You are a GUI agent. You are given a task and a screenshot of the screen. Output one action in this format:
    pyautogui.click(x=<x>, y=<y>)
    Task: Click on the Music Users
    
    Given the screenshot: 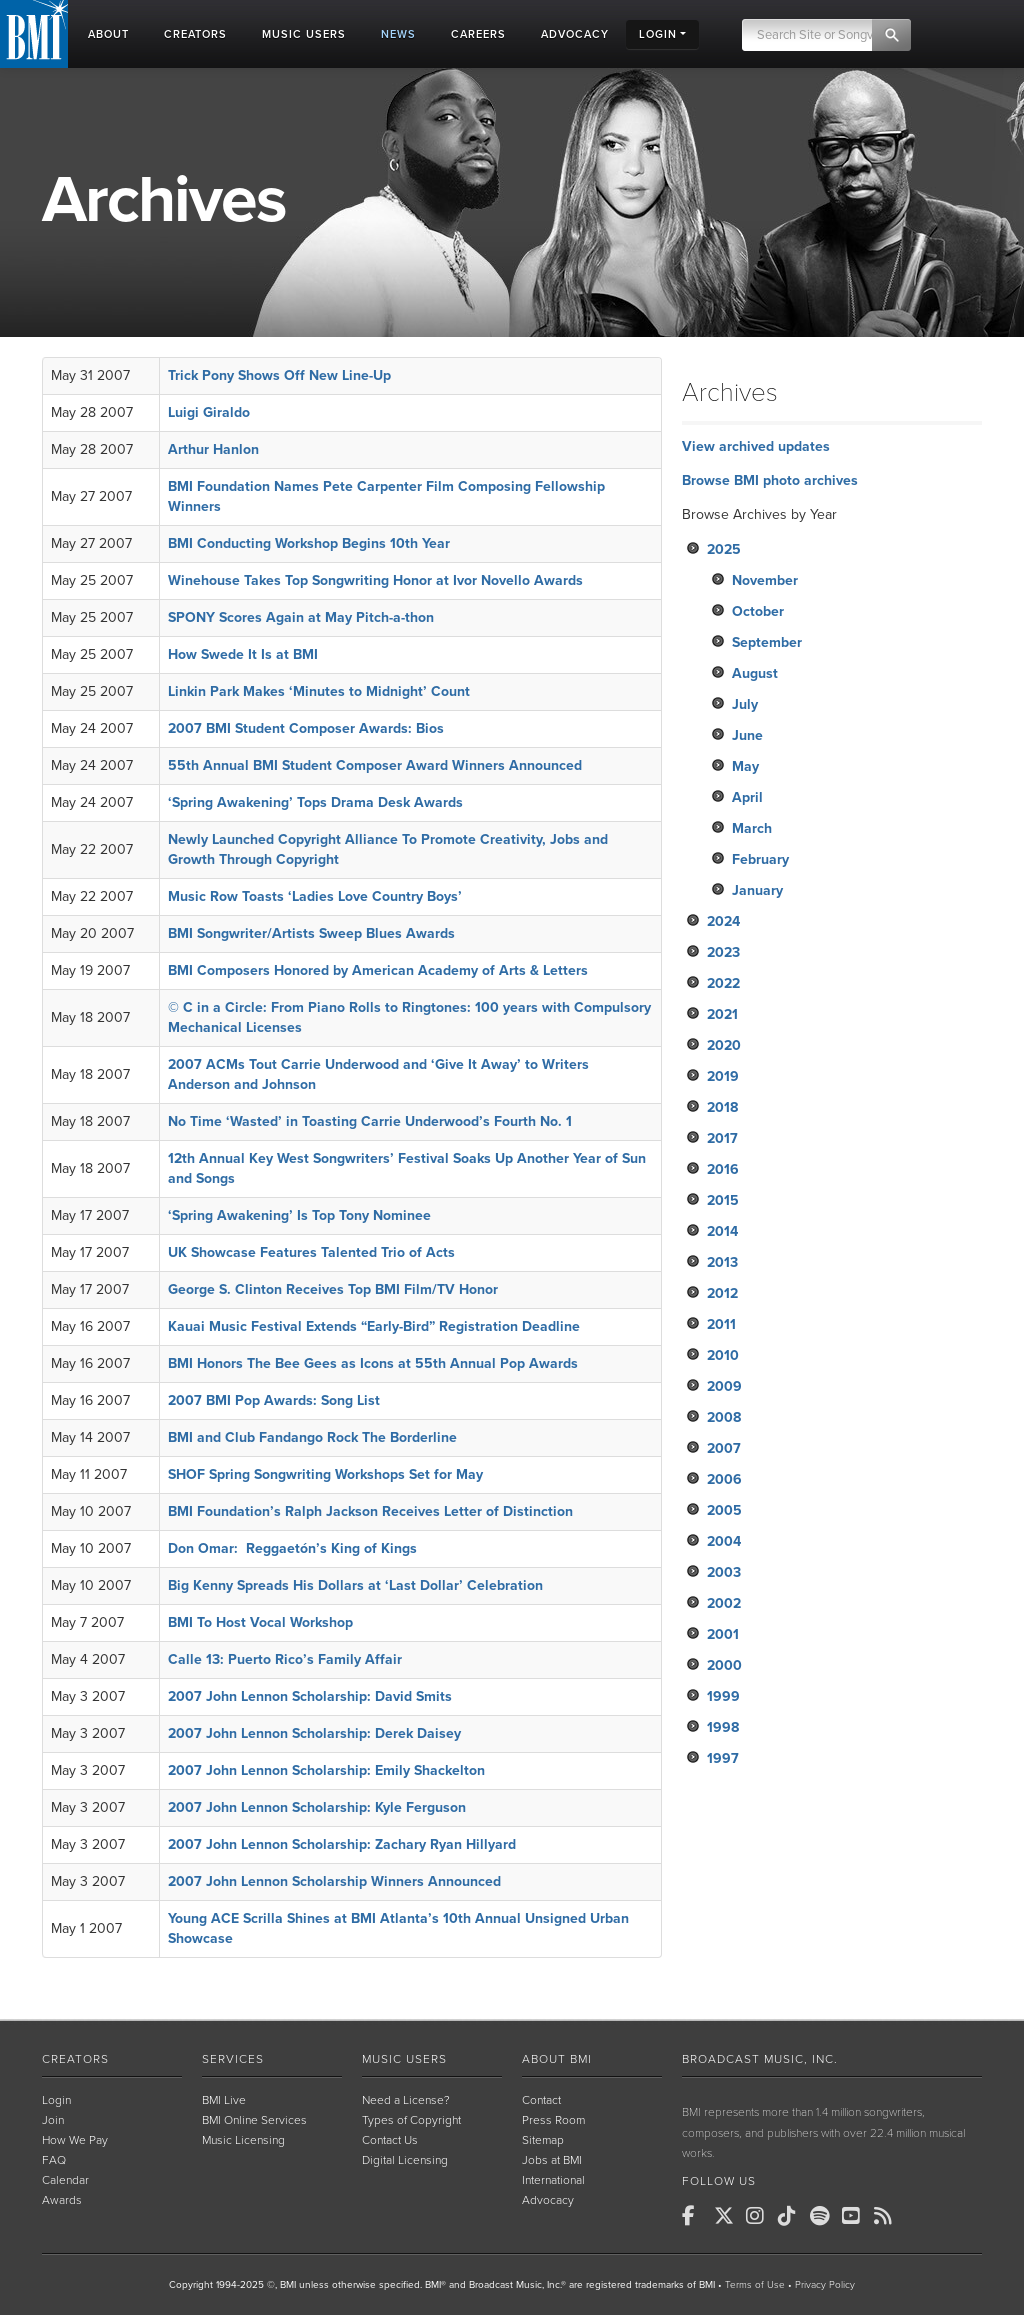 What is the action you would take?
    pyautogui.click(x=404, y=2059)
    